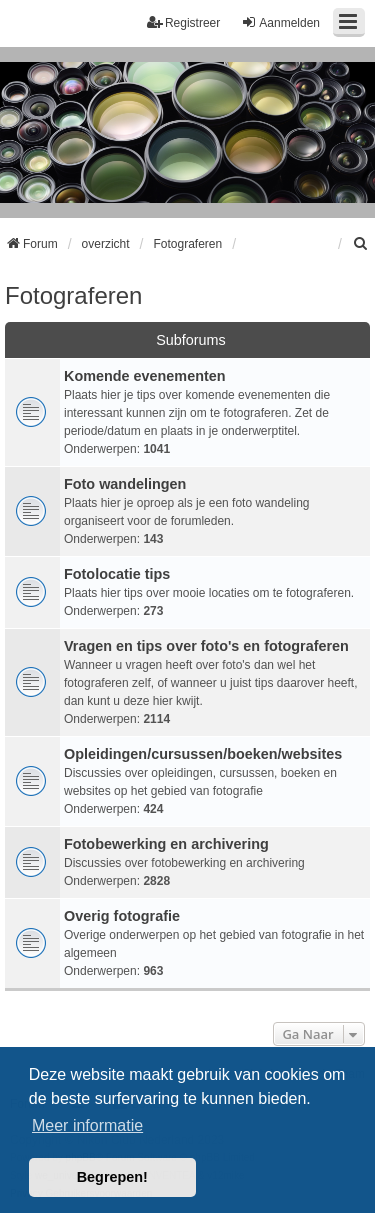  Describe the element at coordinates (361, 244) in the screenshot. I see `[menuitem]` at that location.